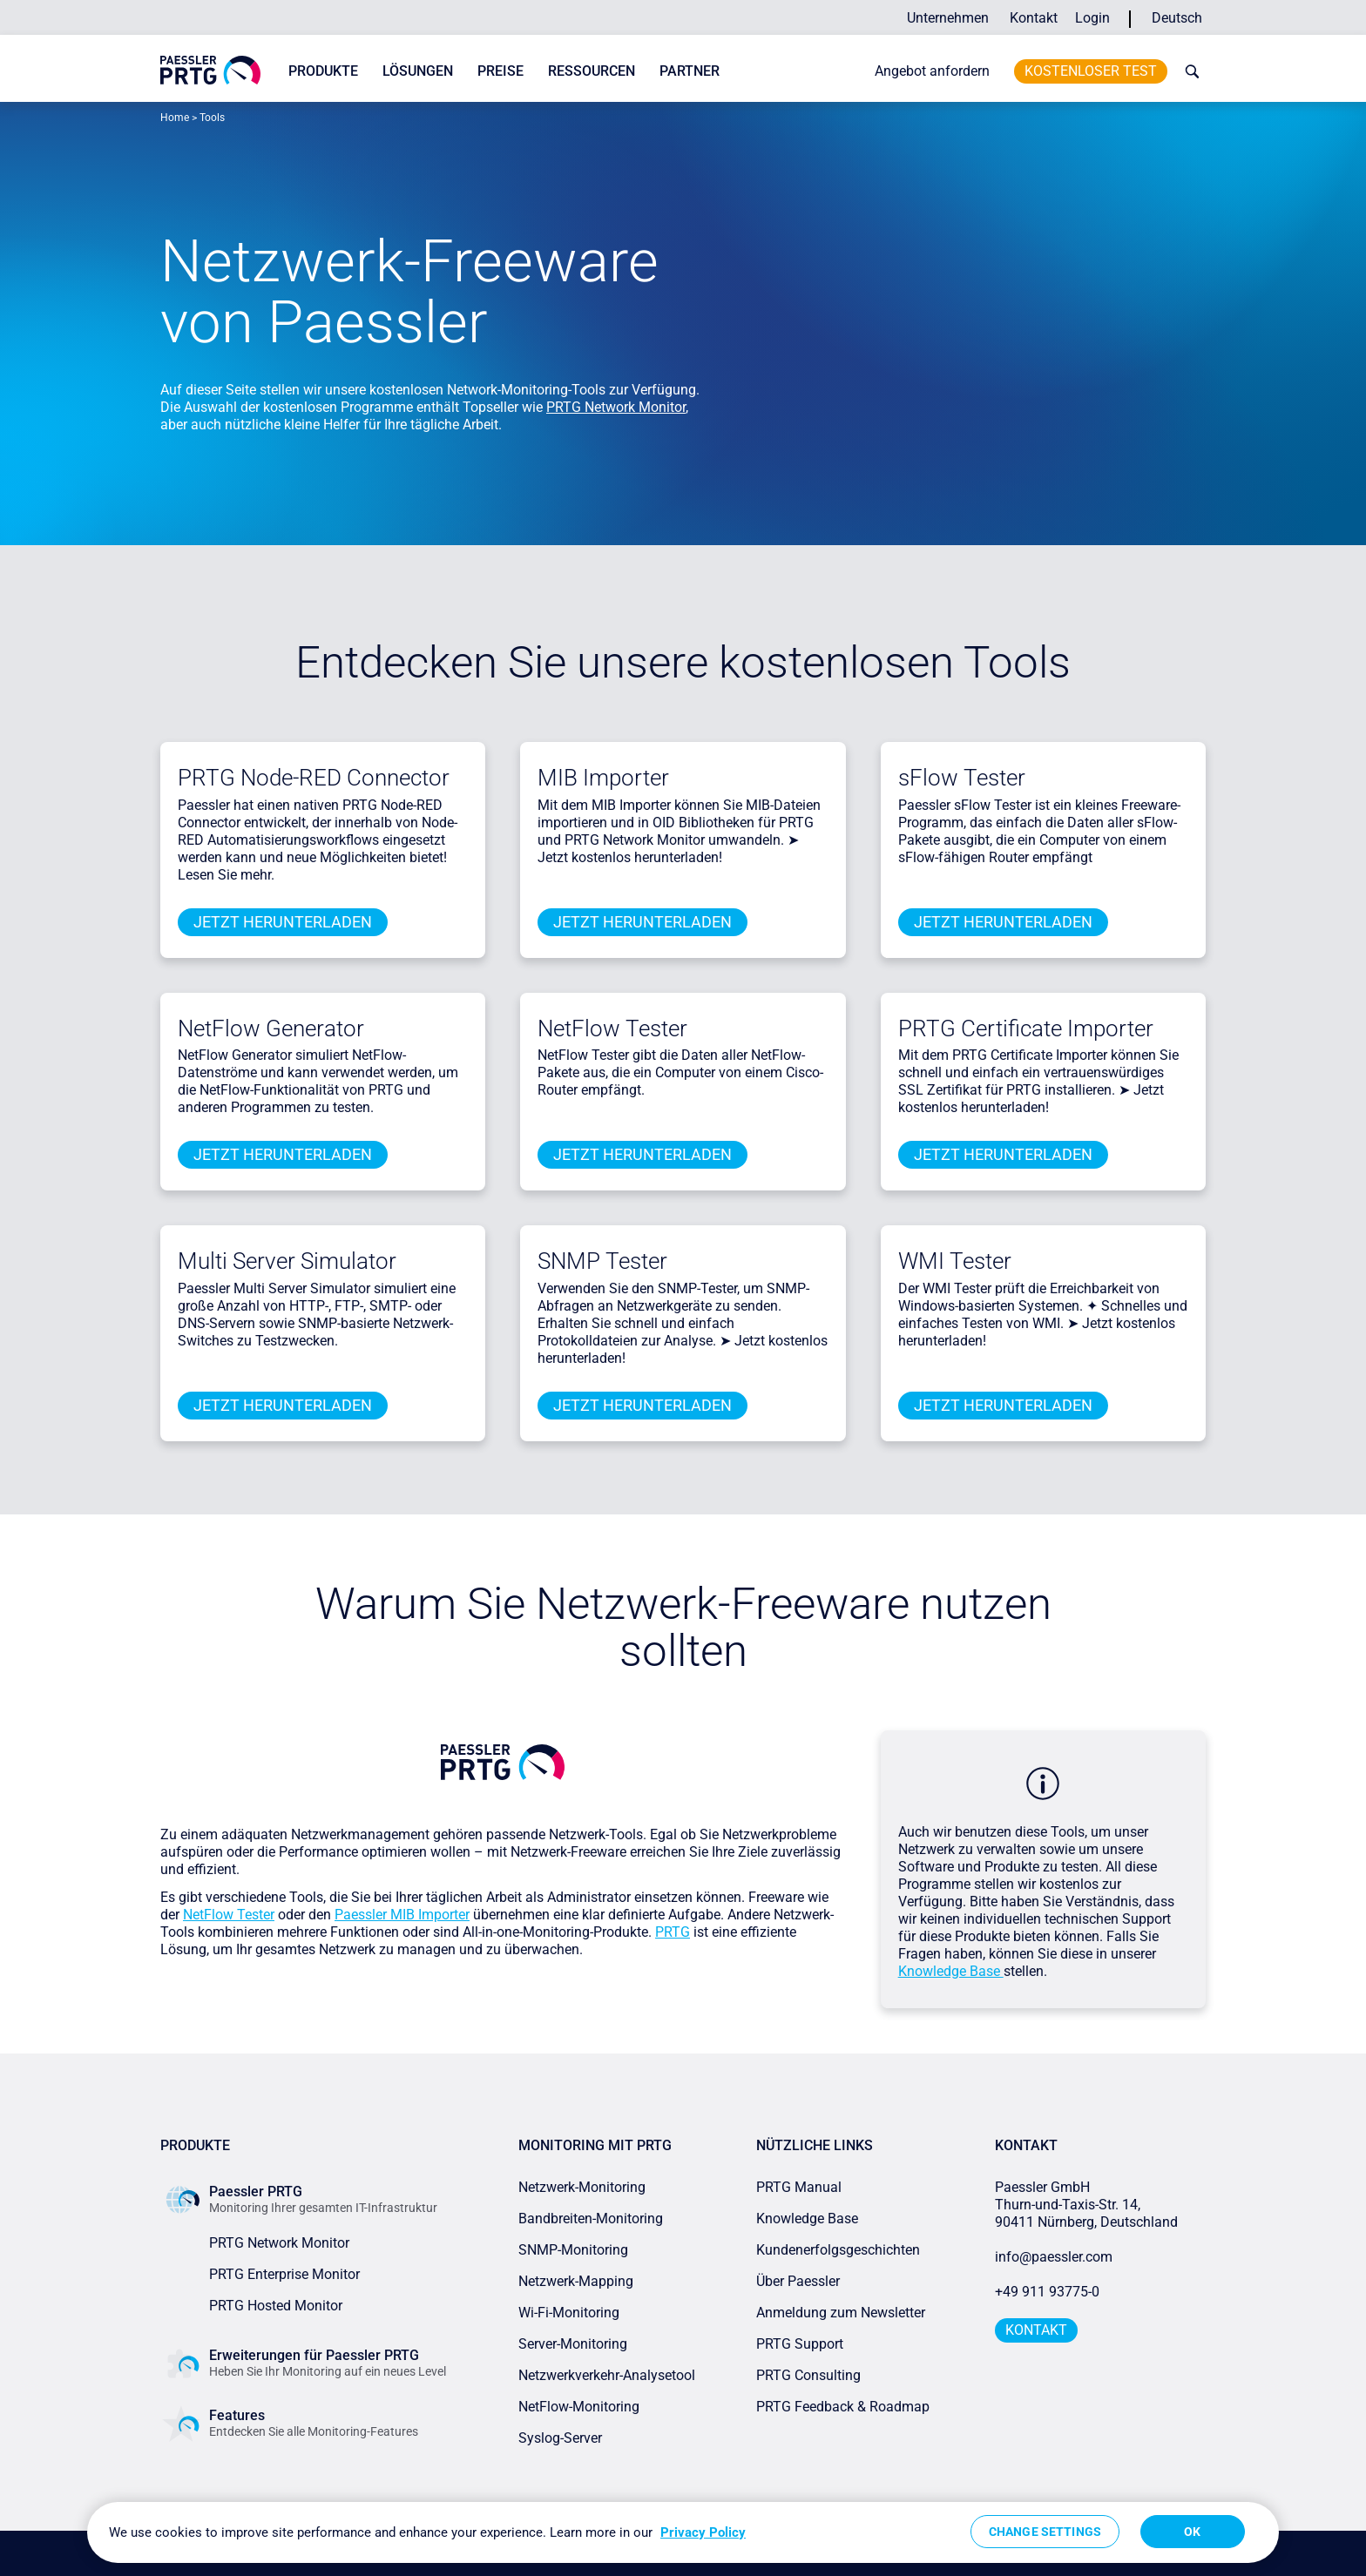 This screenshot has height=2576, width=1366. What do you see at coordinates (612, 1028) in the screenshot?
I see `NetFlow Tester` at bounding box center [612, 1028].